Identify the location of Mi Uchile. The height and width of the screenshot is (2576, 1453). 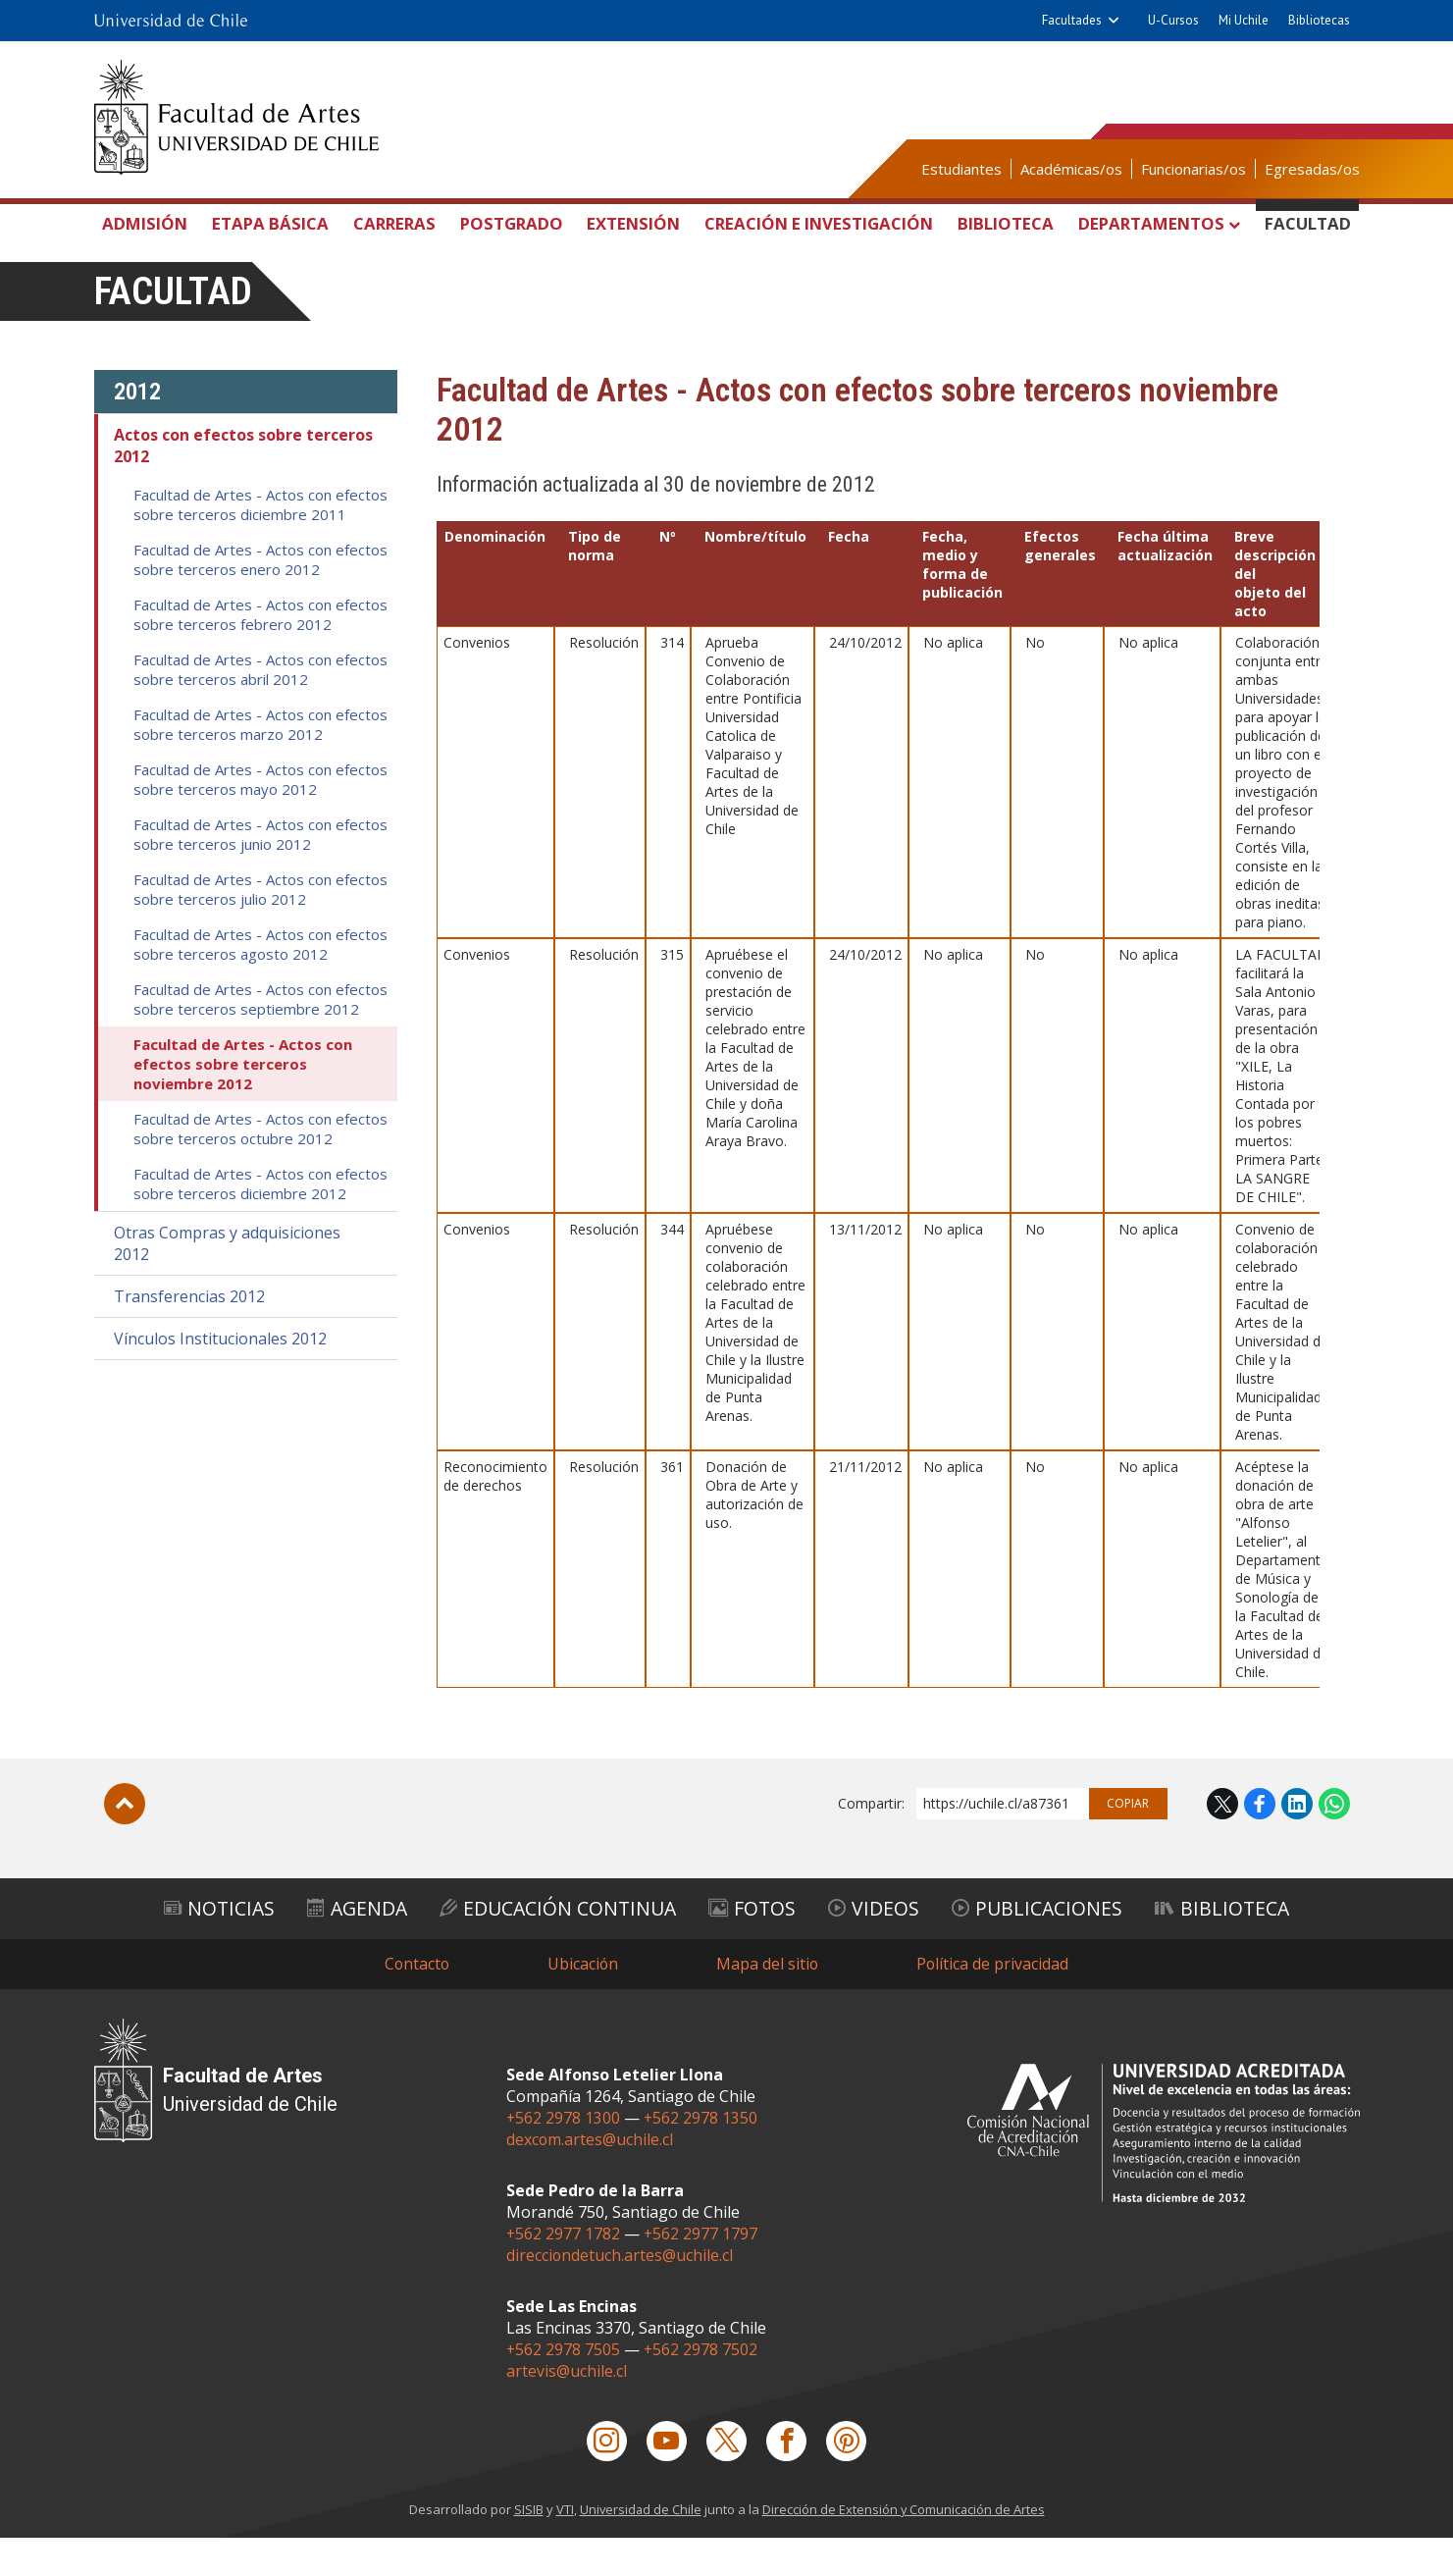
(1244, 20).